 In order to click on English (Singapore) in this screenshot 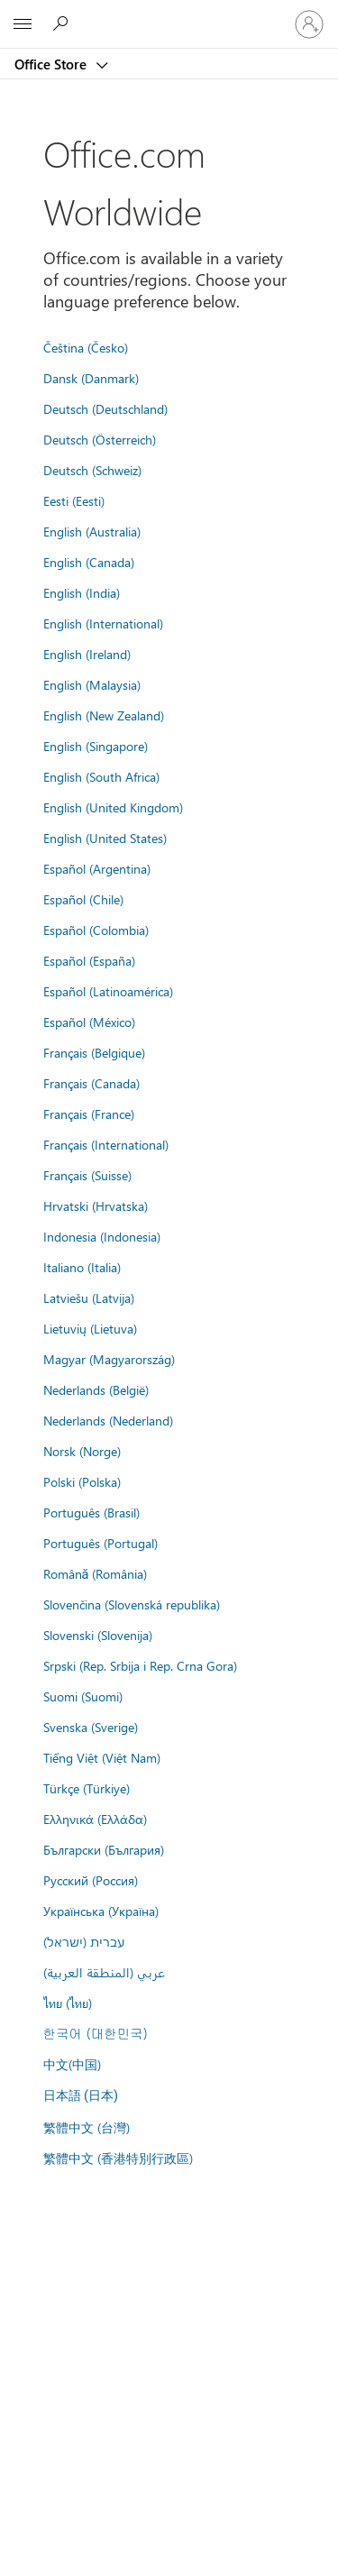, I will do `click(95, 746)`.